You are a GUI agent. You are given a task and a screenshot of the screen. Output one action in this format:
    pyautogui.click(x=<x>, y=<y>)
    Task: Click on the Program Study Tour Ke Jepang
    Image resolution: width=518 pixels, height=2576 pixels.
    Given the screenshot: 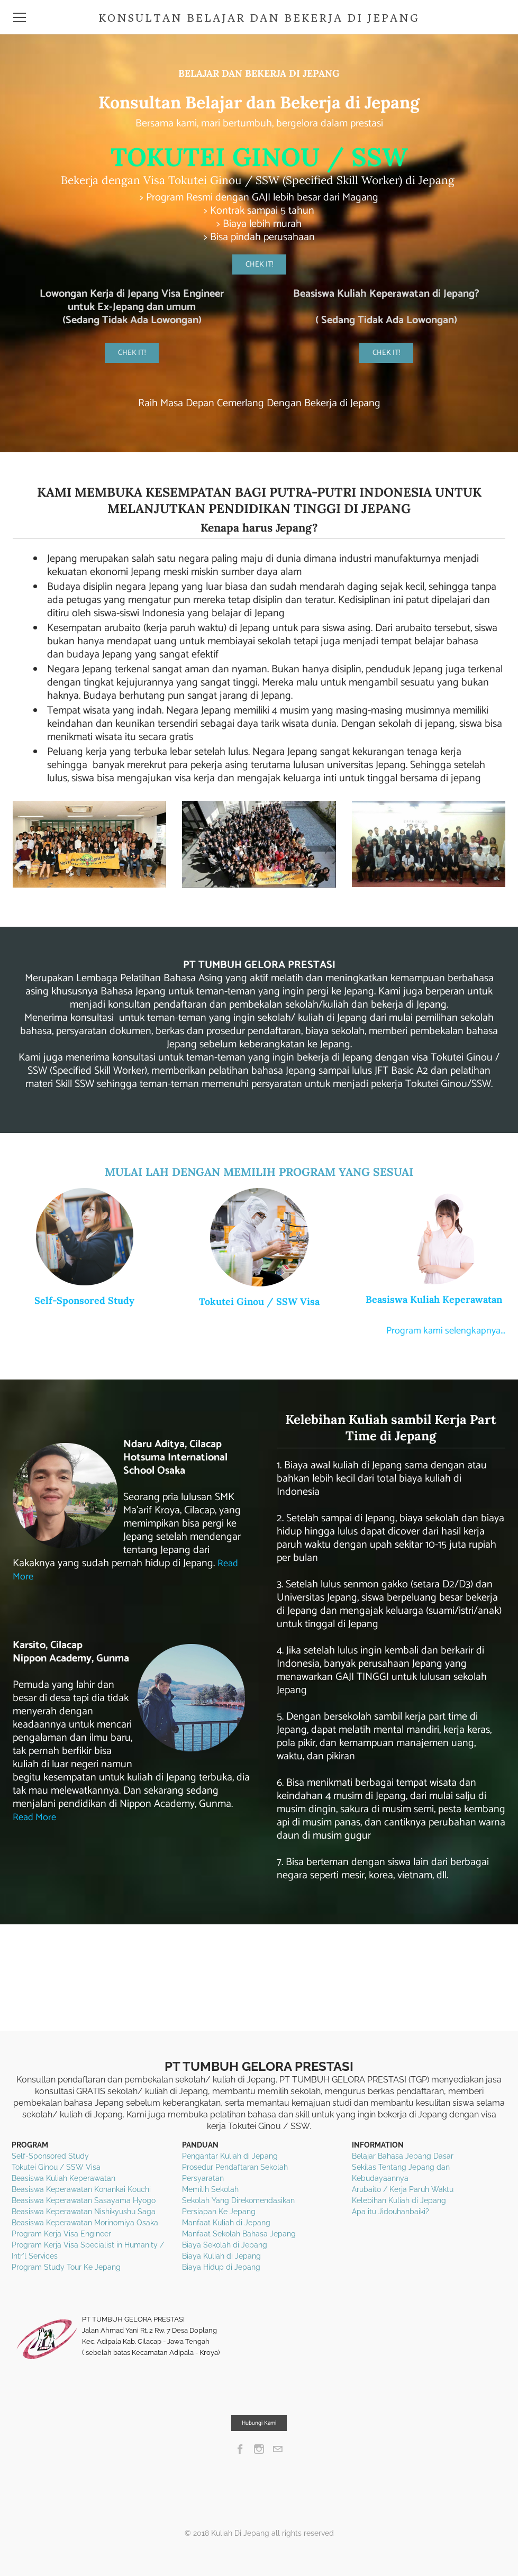 What is the action you would take?
    pyautogui.click(x=66, y=2267)
    